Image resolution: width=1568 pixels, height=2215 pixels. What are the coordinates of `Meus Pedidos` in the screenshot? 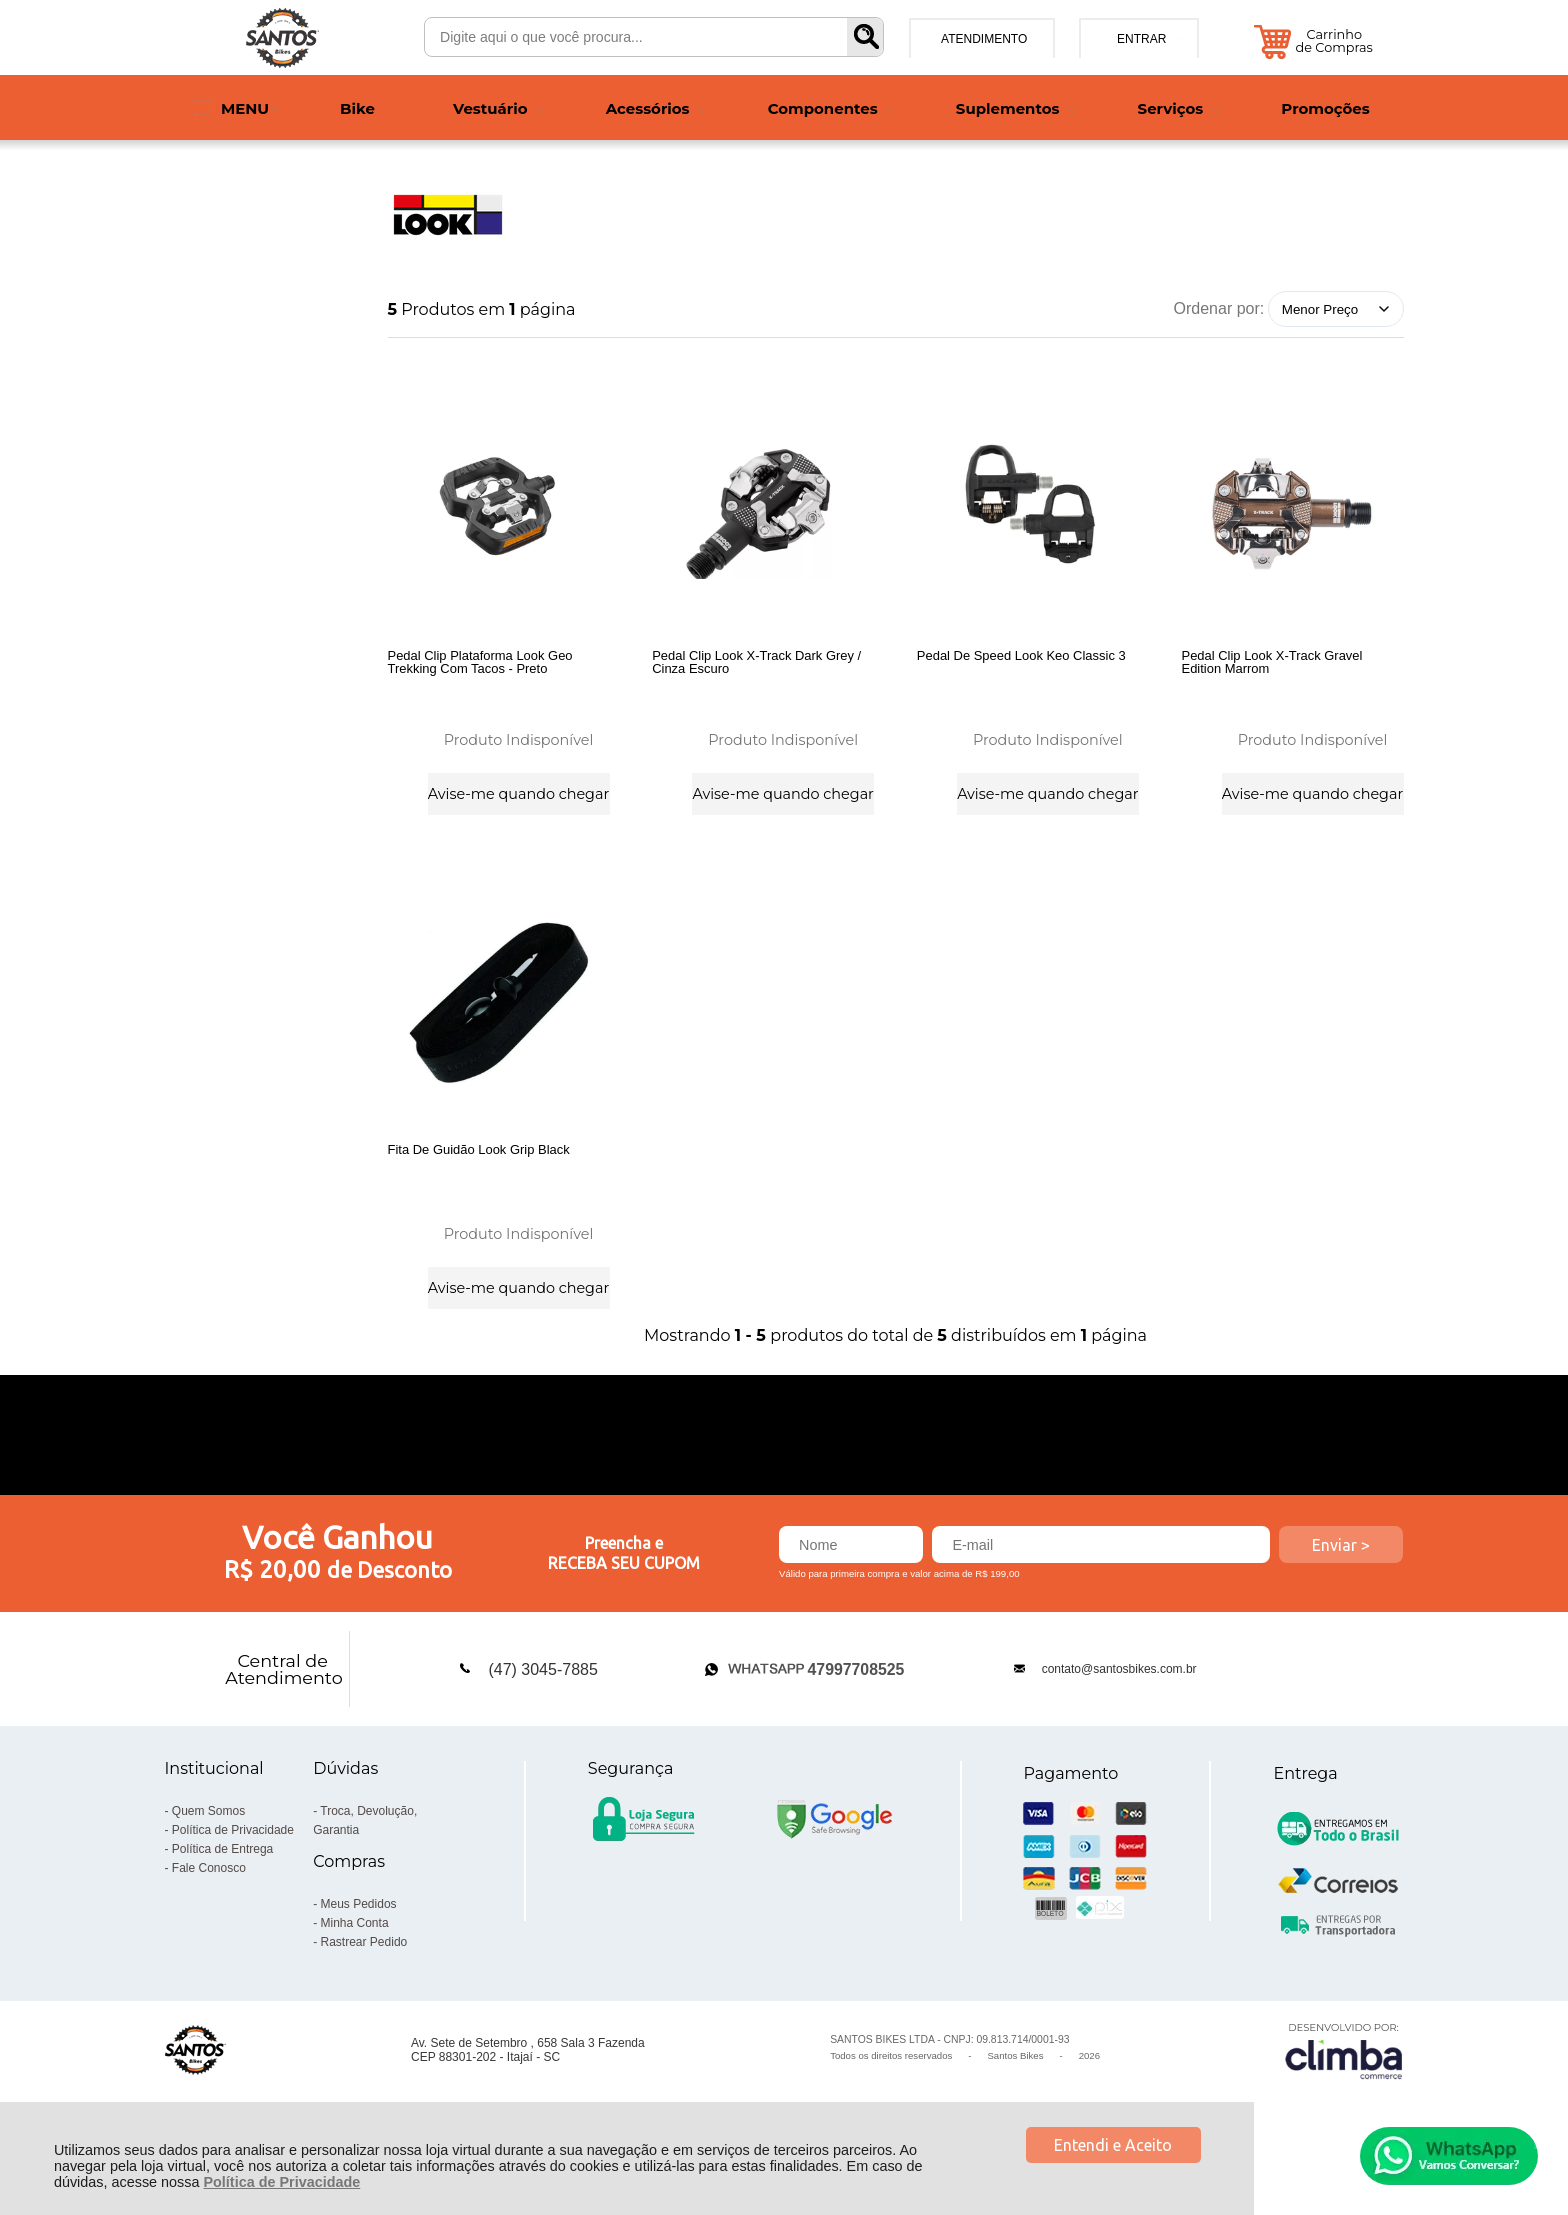 It's located at (359, 1939).